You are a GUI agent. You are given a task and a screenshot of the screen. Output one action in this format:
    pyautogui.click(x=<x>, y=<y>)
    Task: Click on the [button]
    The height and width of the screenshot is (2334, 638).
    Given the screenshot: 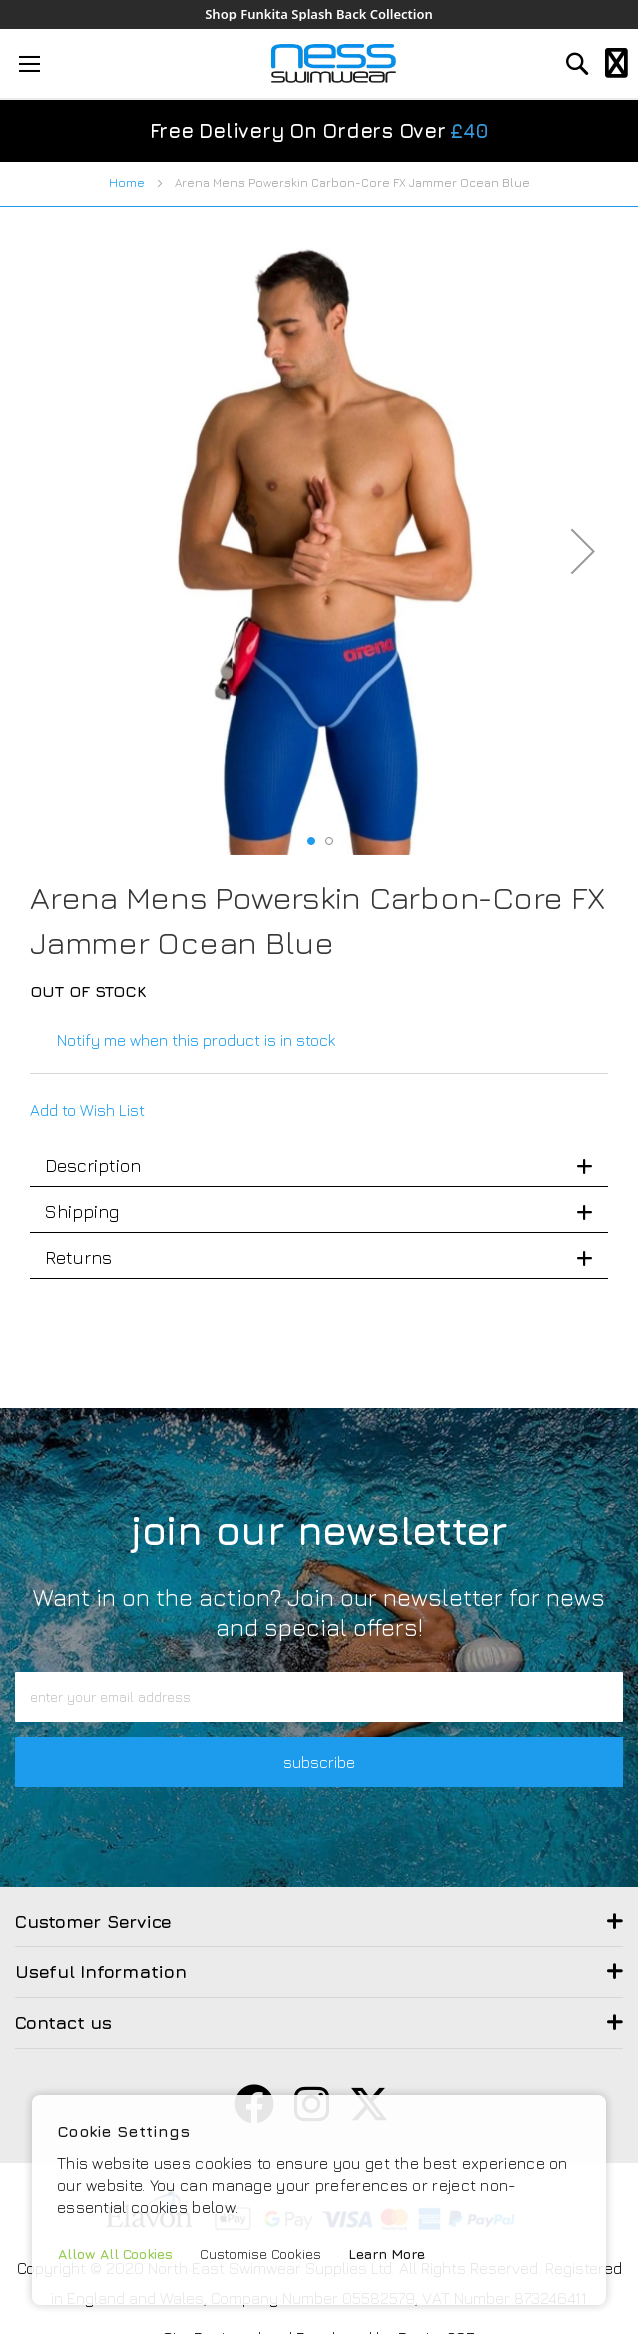 What is the action you would take?
    pyautogui.click(x=583, y=551)
    